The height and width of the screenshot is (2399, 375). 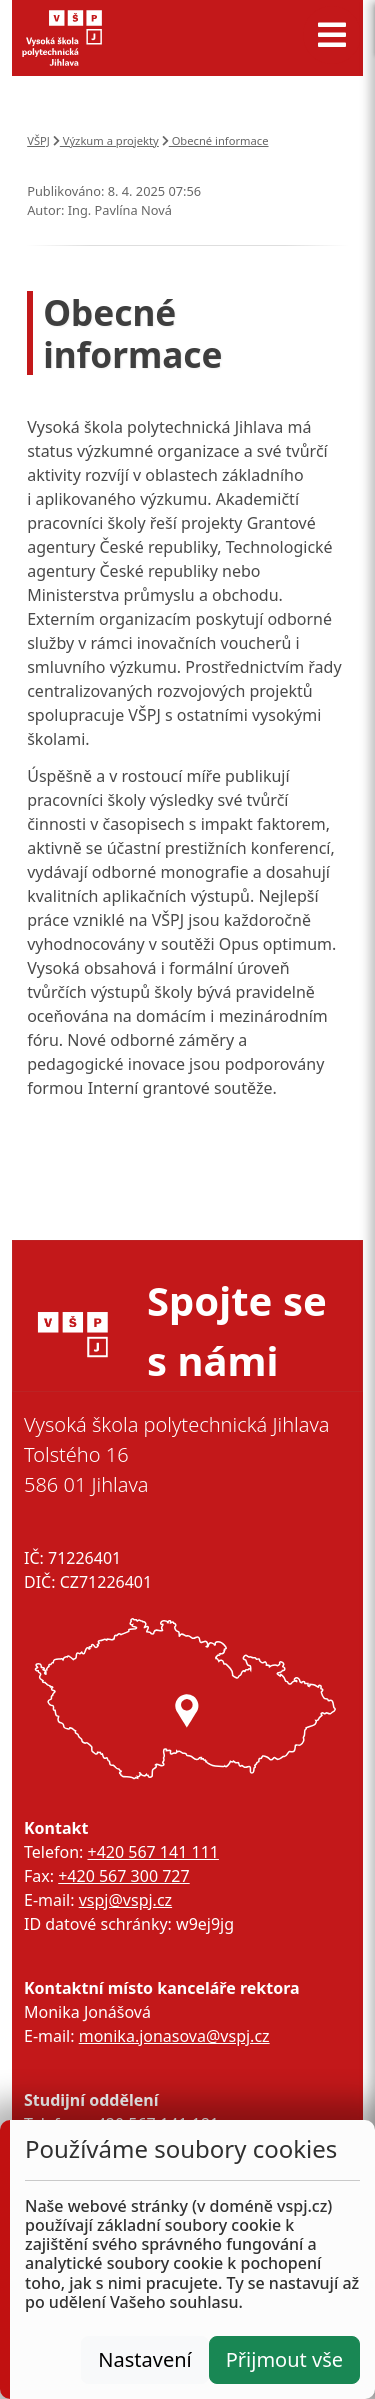 I want to click on +420 567 300 727, so click(x=123, y=1876).